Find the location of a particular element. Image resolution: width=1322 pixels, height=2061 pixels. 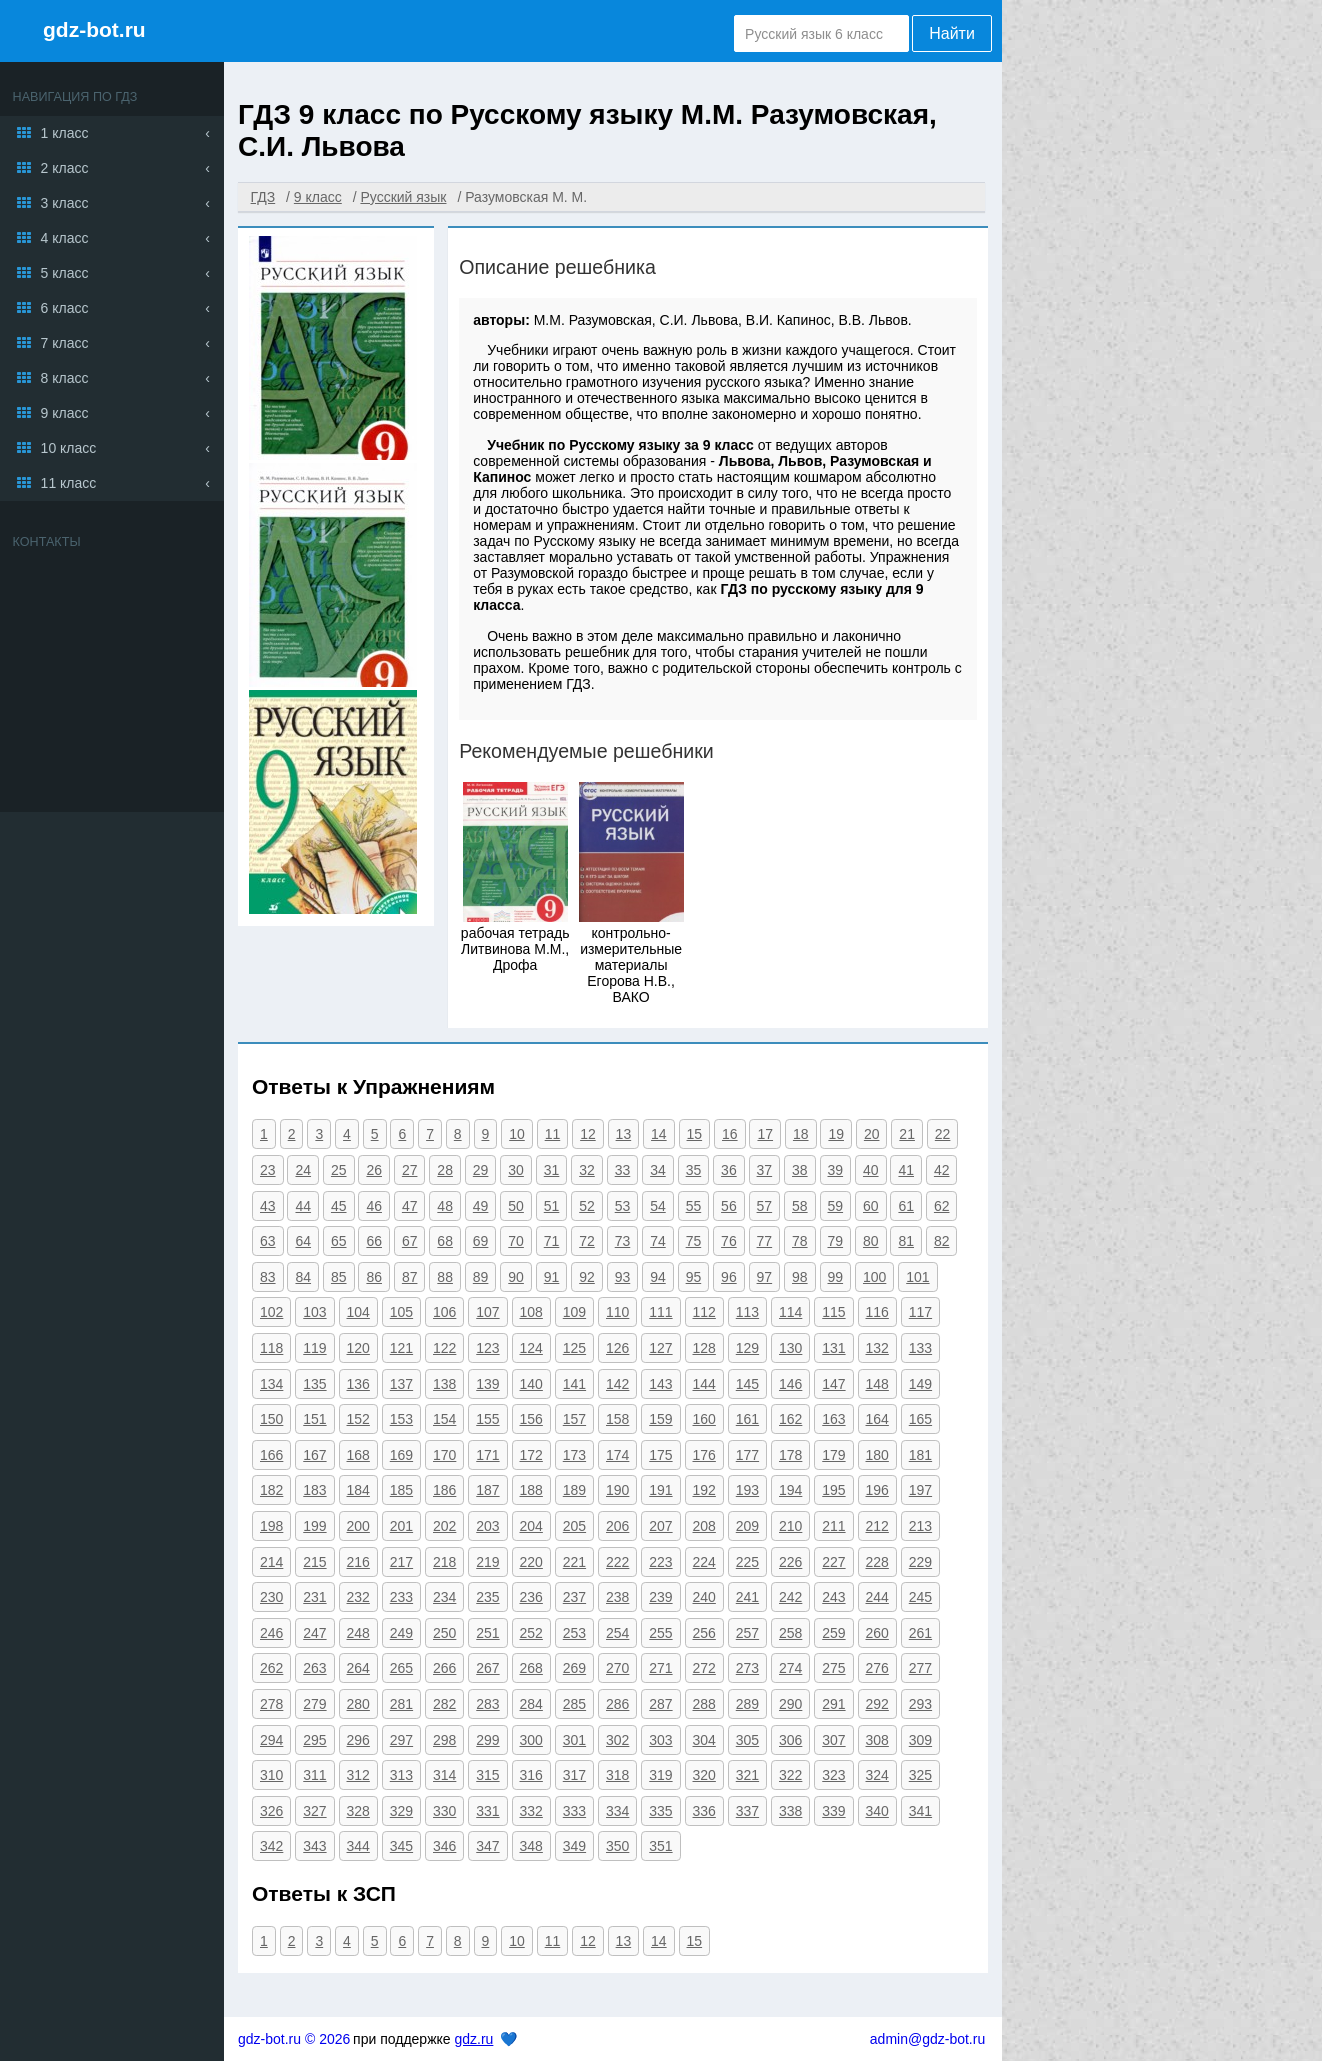

6 класс is located at coordinates (65, 308).